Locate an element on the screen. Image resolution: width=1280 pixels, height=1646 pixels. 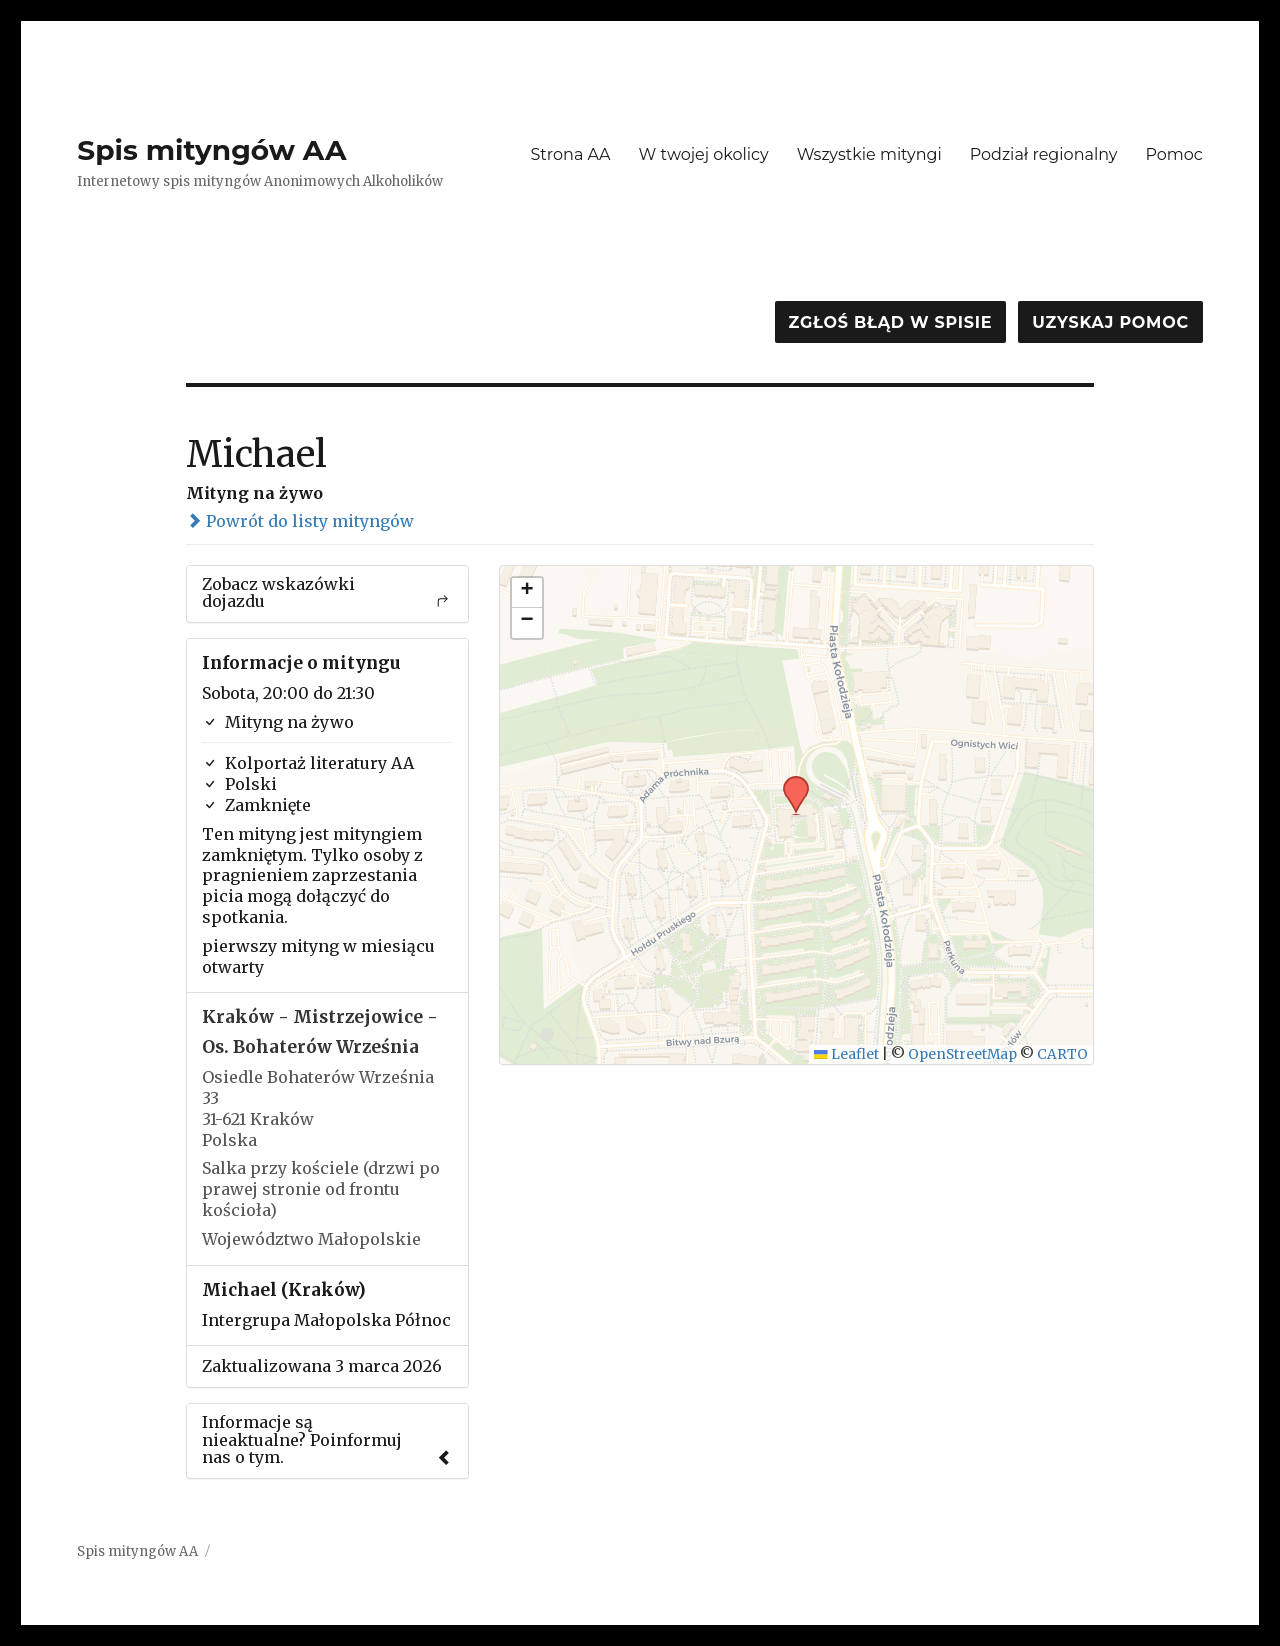
Leaflet is located at coordinates (846, 1054).